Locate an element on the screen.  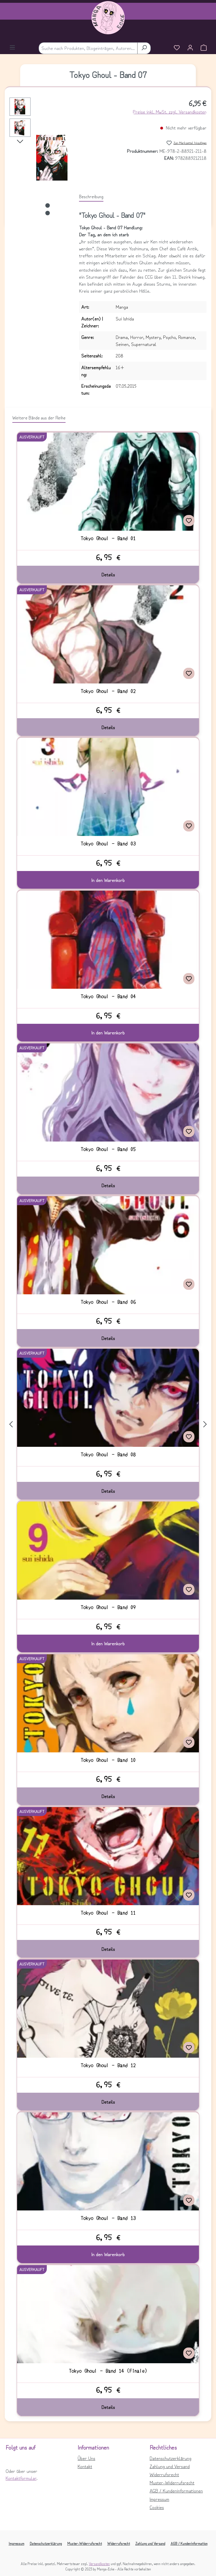
[Menü] is located at coordinates (12, 48).